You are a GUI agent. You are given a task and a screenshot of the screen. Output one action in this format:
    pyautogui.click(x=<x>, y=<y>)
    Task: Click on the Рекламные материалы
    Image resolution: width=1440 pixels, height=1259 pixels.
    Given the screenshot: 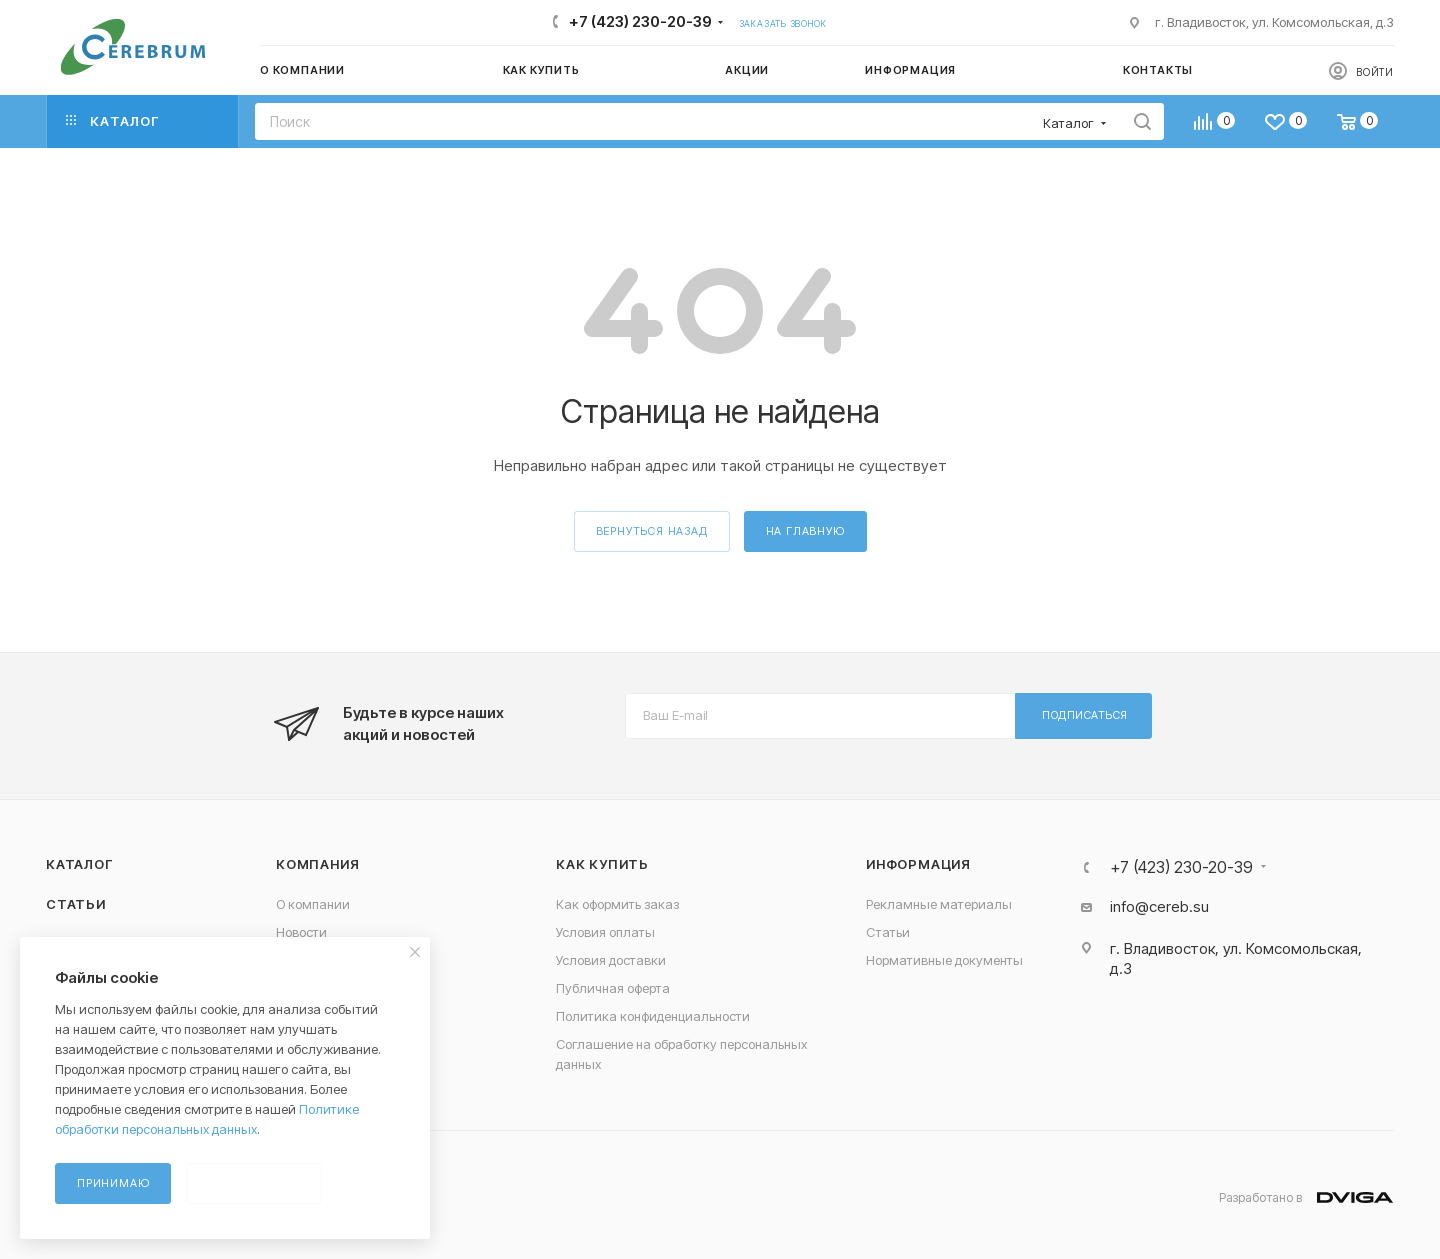 What is the action you would take?
    pyautogui.click(x=939, y=904)
    